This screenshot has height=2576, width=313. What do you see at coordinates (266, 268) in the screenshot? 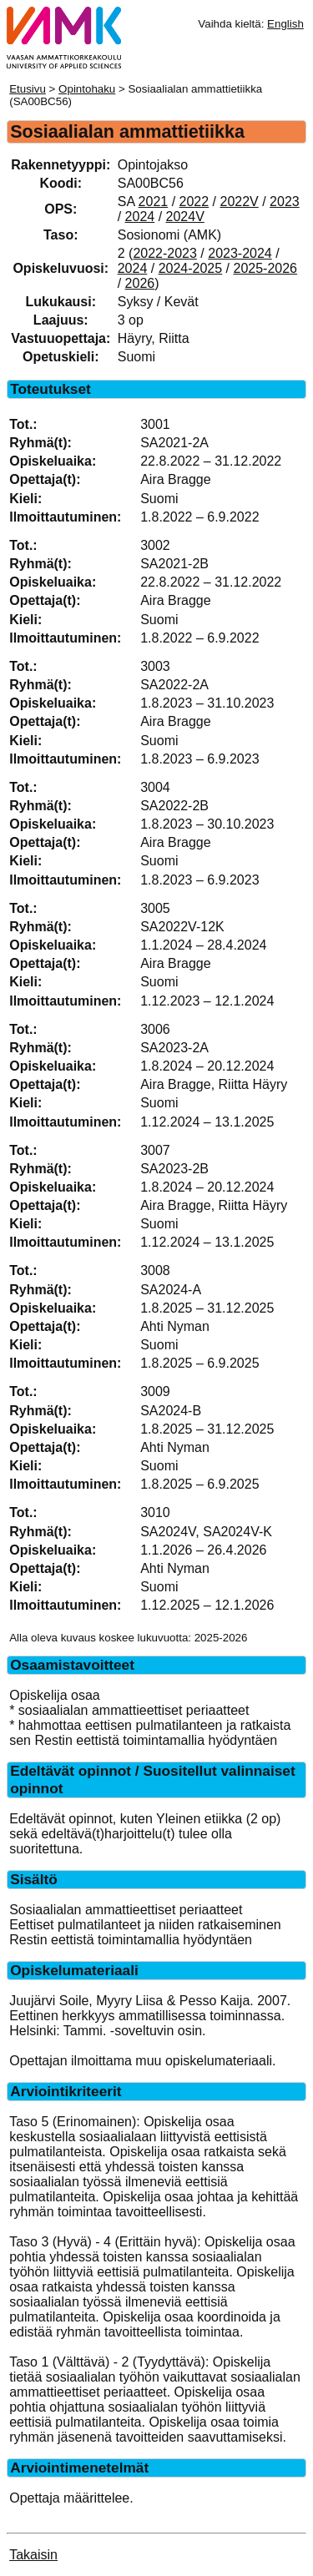
I see `2025-2026` at bounding box center [266, 268].